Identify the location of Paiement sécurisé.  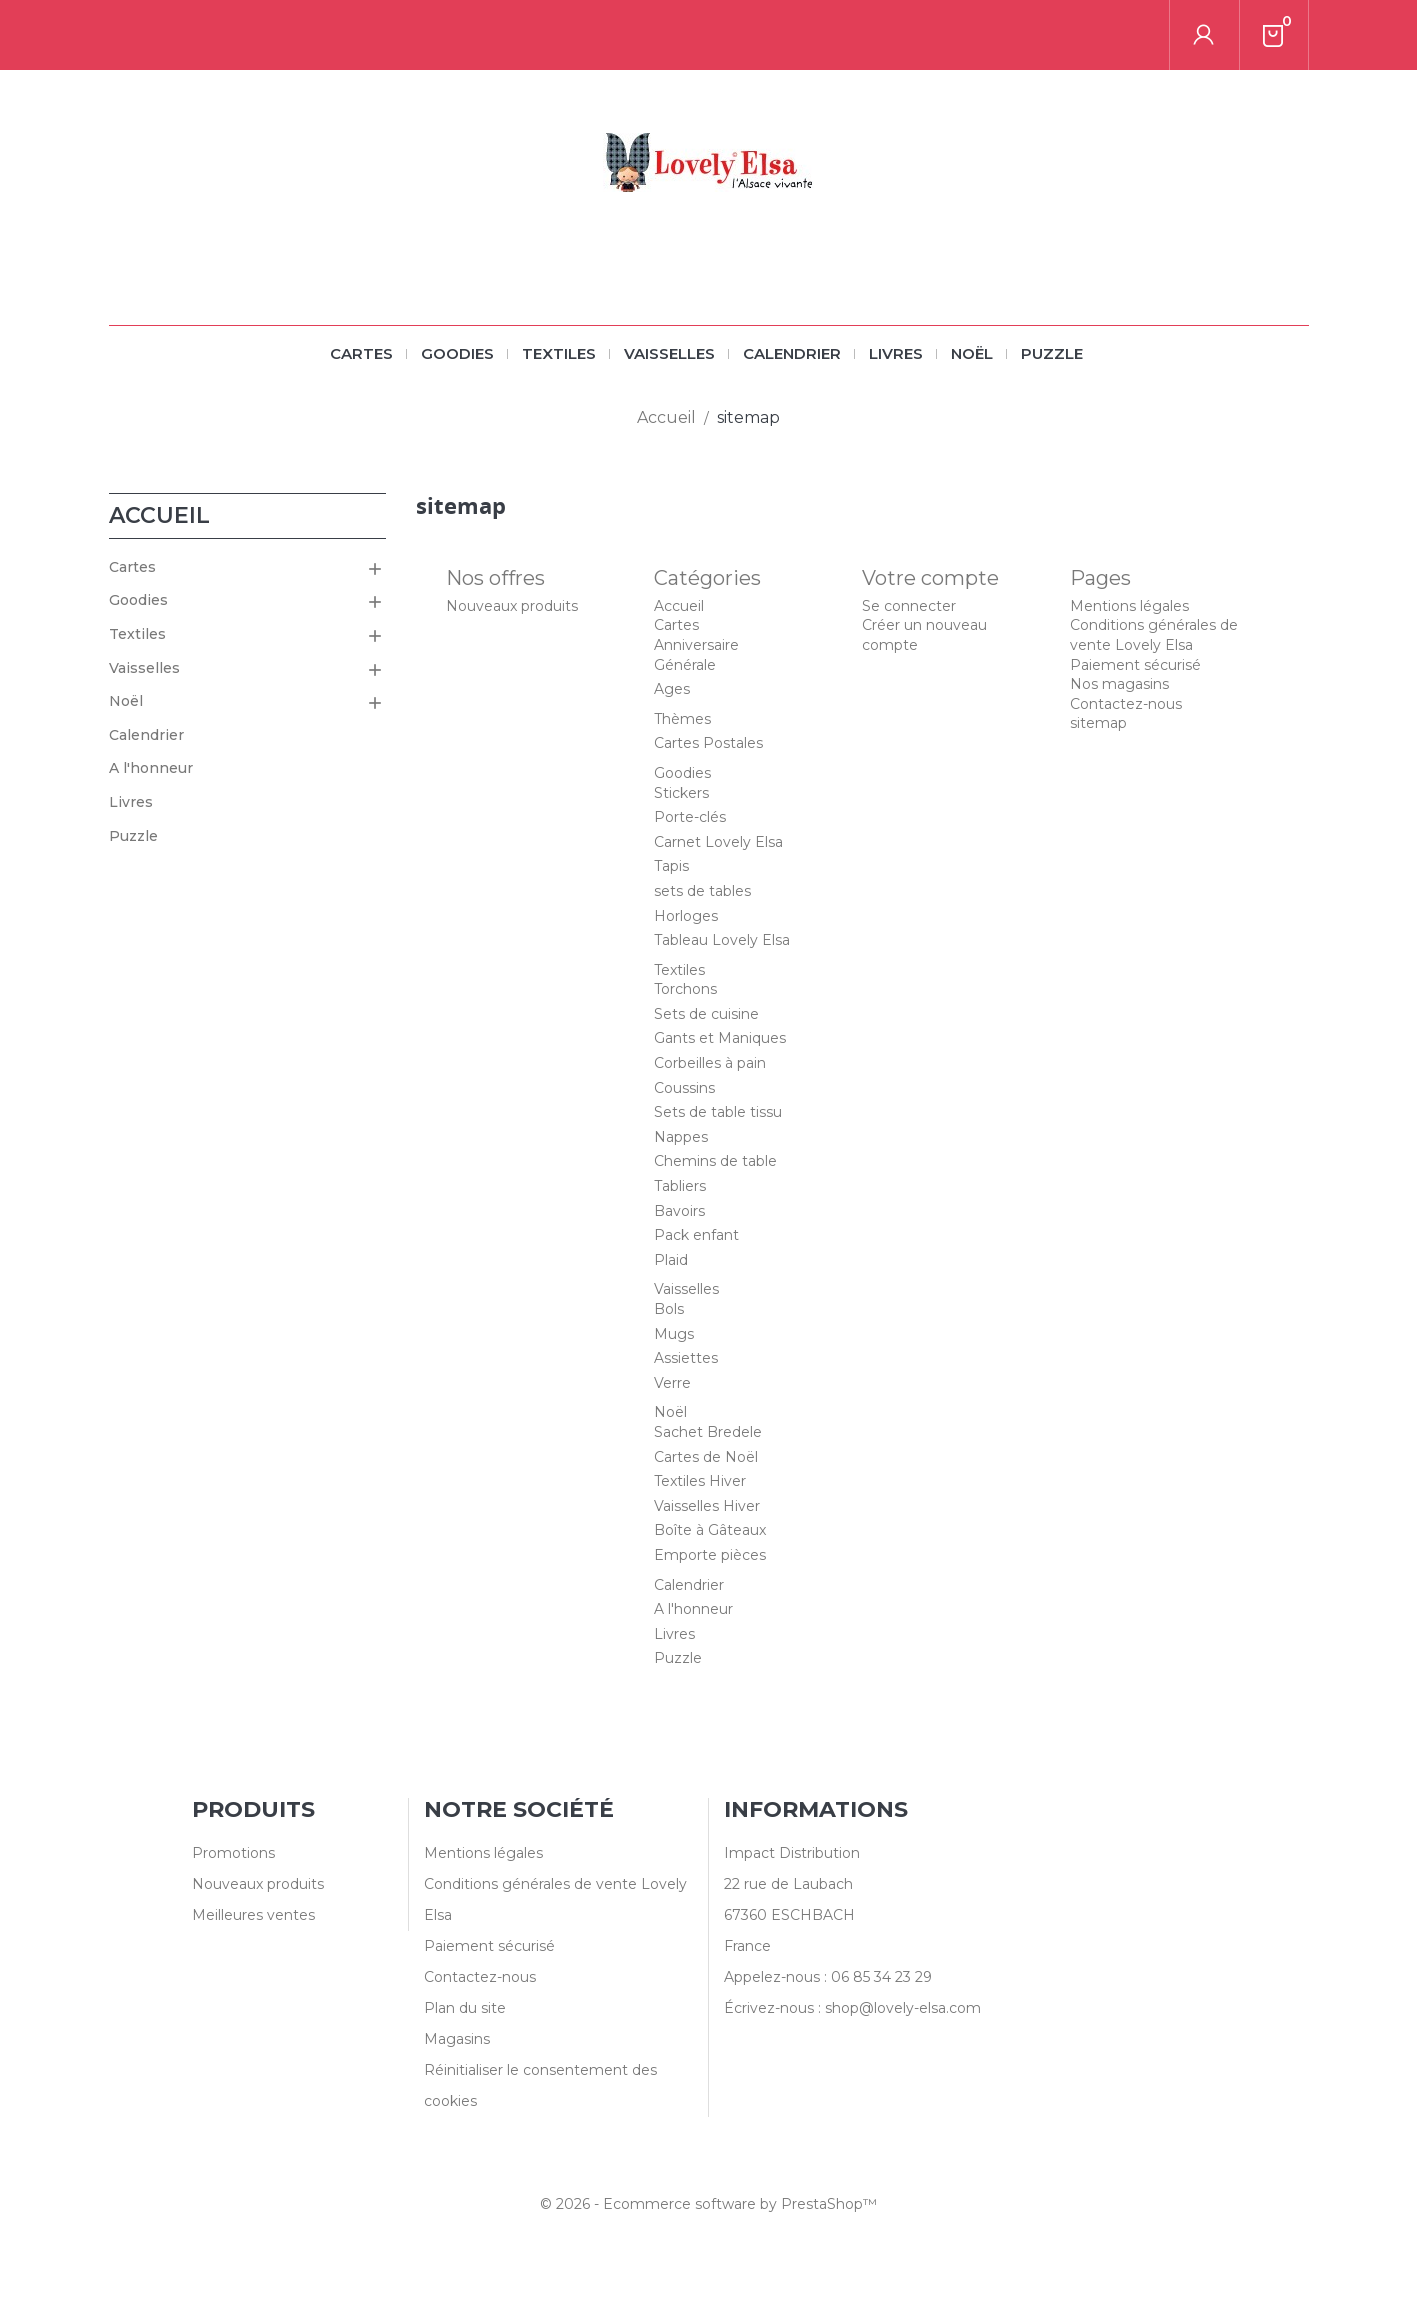
(1135, 665).